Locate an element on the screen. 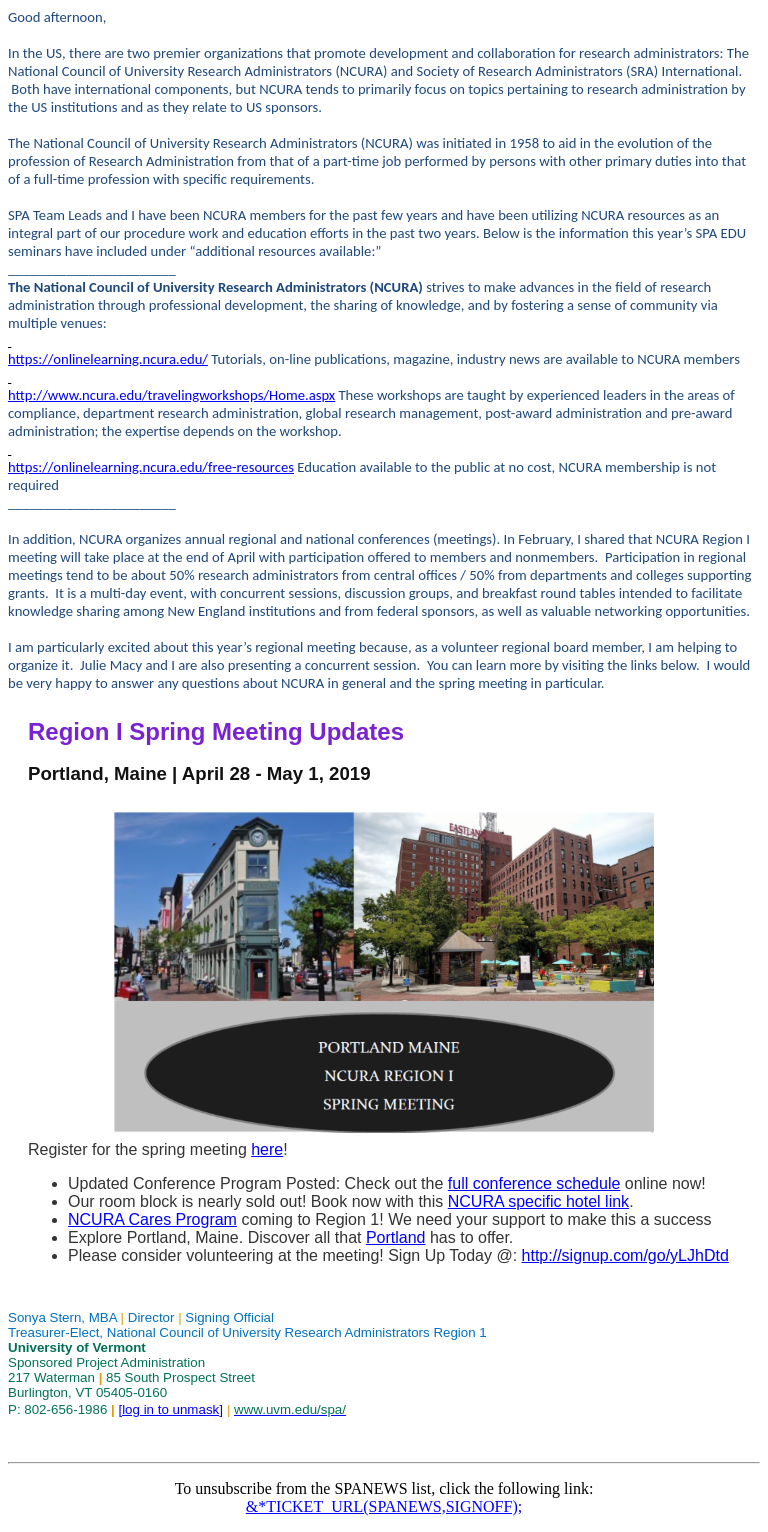 The width and height of the screenshot is (768, 1532). http://signup.com/go/yLJhDtd is located at coordinates (625, 1255).